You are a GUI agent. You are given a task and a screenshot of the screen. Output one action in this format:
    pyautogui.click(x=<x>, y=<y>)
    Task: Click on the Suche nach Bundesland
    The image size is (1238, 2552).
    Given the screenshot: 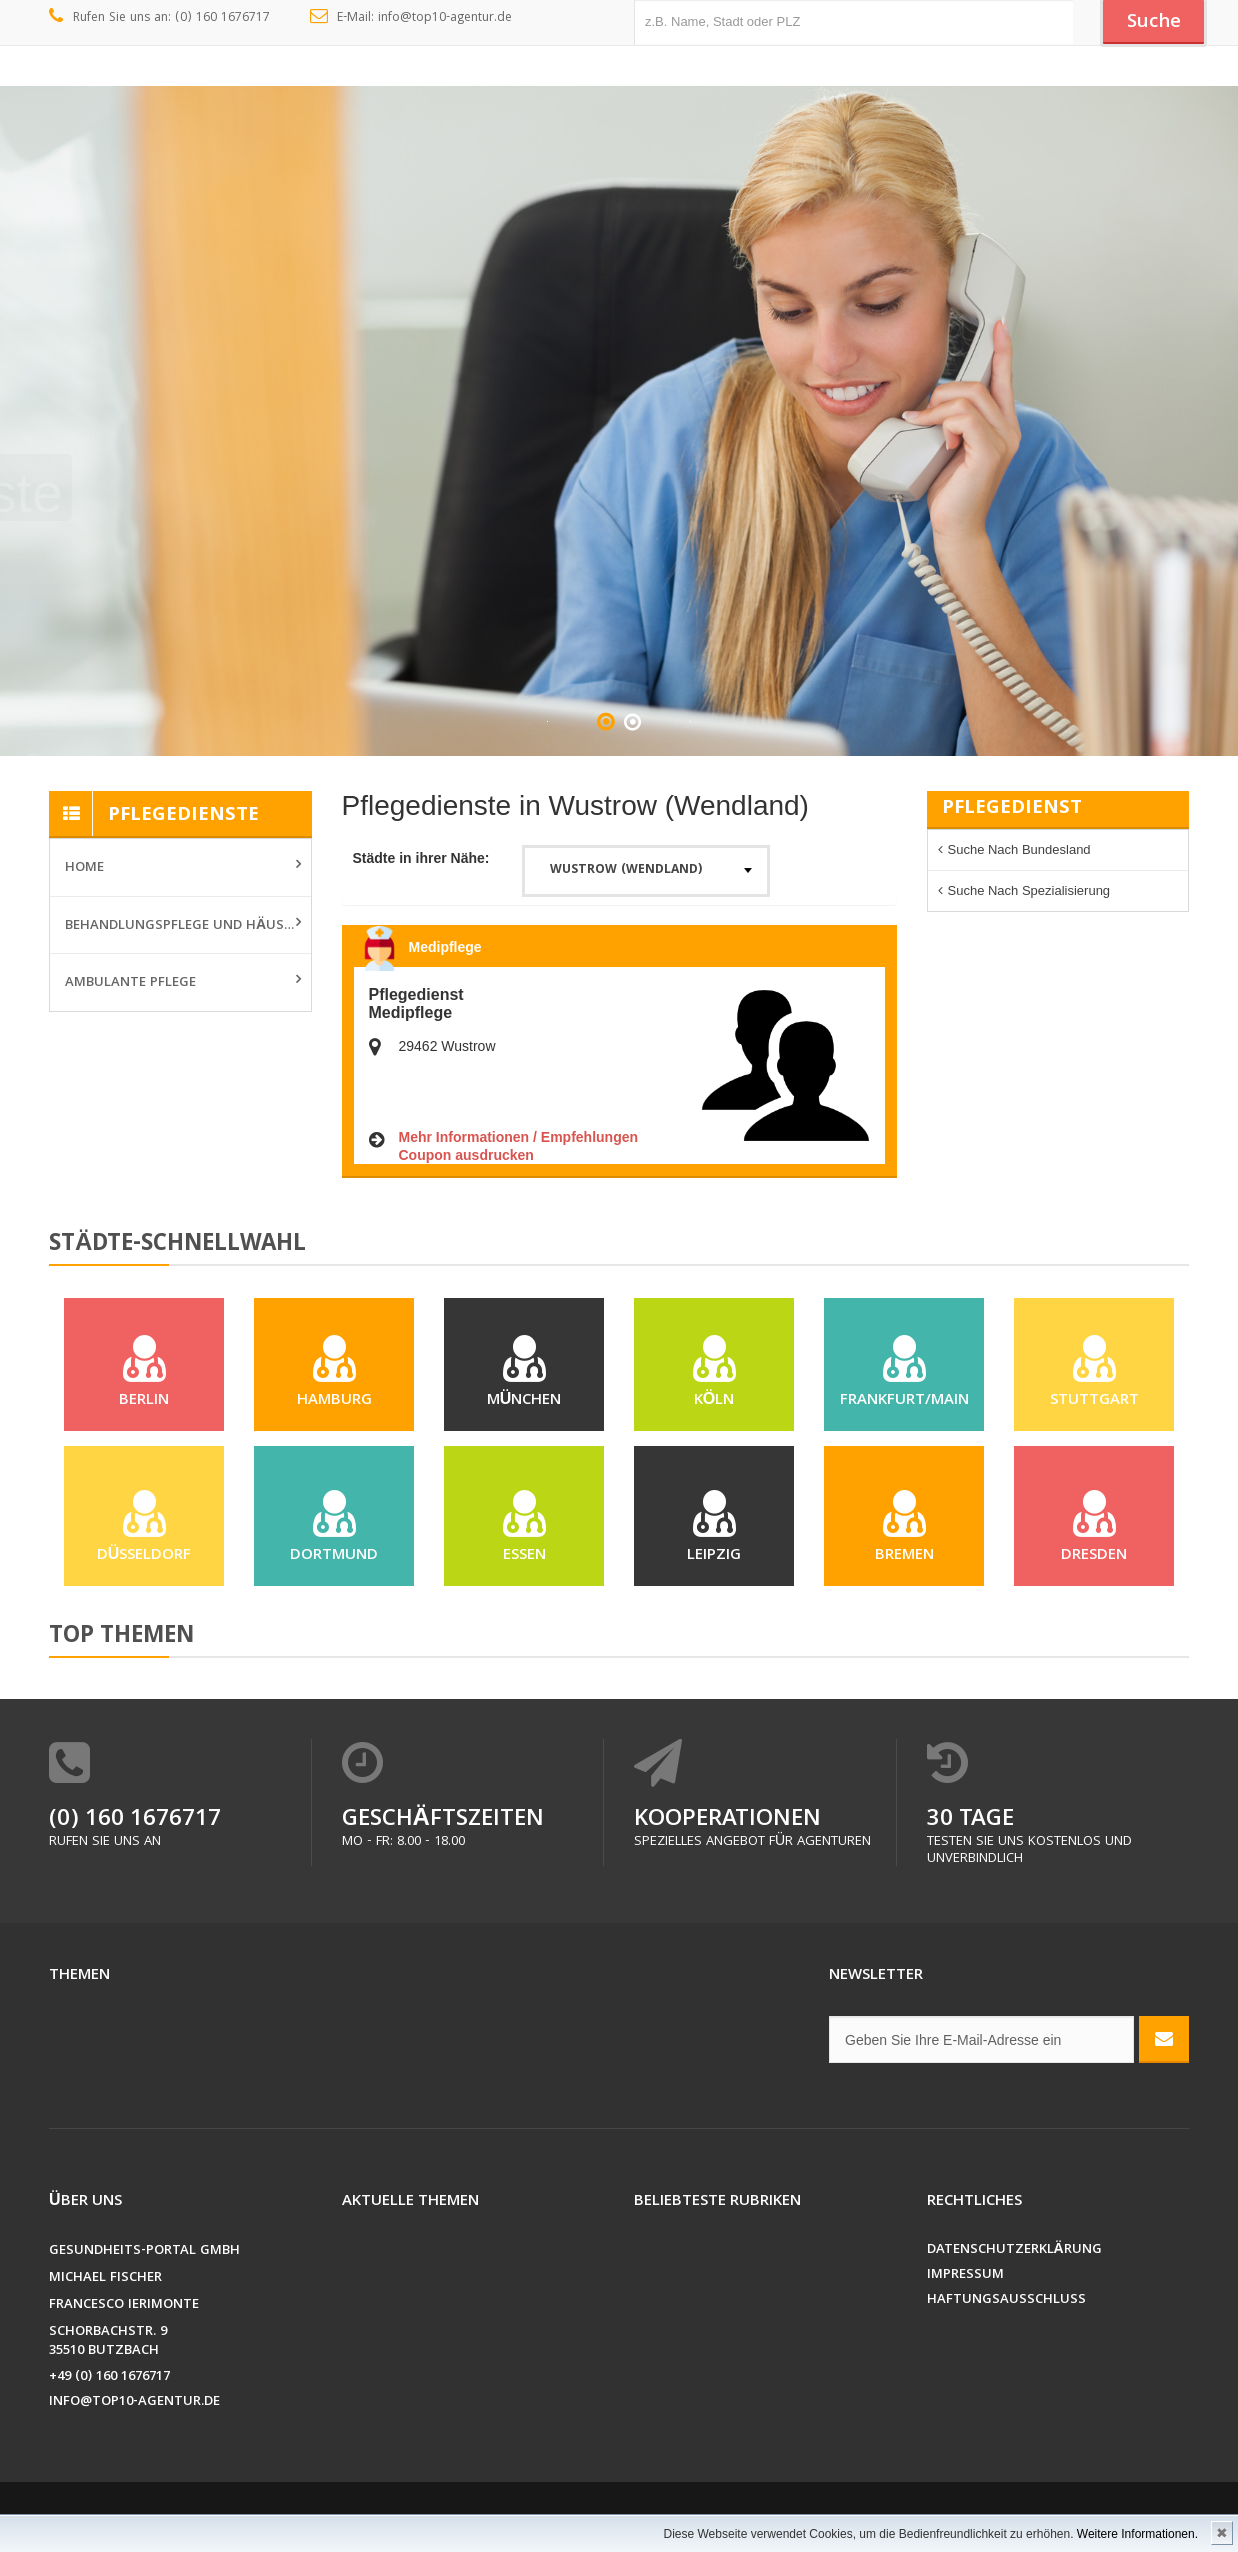 What is the action you would take?
    pyautogui.click(x=1019, y=849)
    